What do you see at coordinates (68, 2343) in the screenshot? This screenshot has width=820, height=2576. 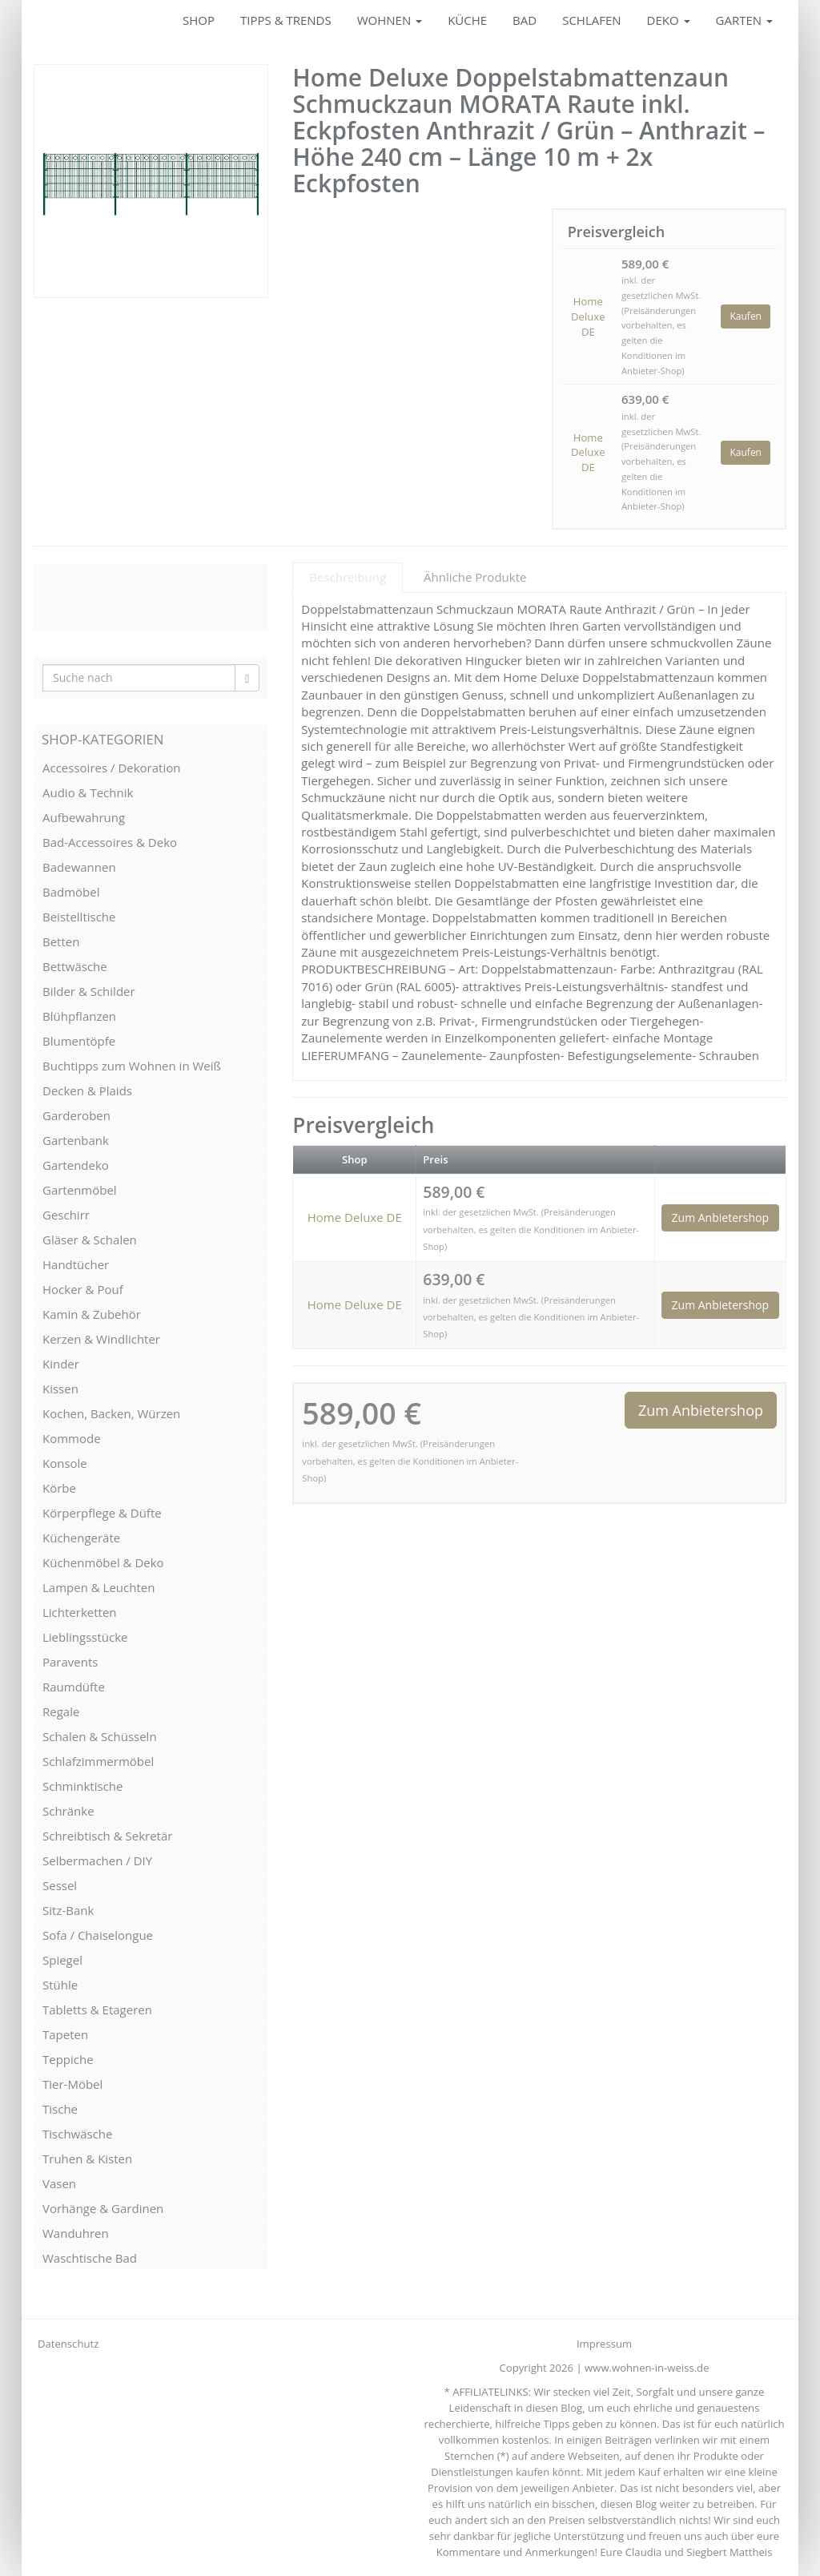 I see `Datenschutz` at bounding box center [68, 2343].